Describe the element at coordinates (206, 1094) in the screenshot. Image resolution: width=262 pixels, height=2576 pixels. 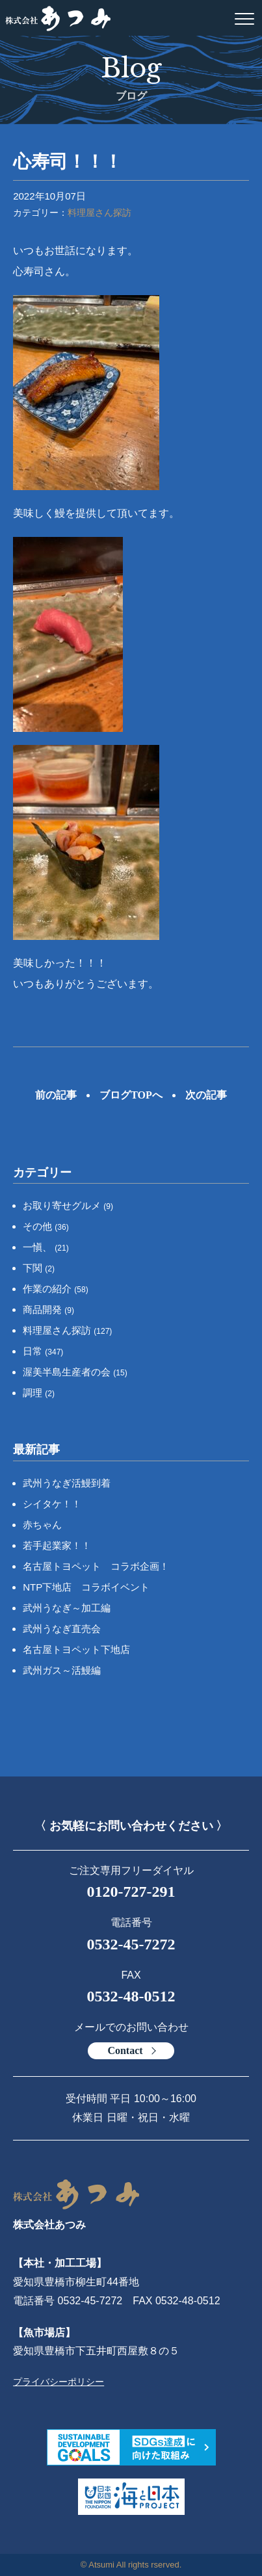
I see `次の記事` at that location.